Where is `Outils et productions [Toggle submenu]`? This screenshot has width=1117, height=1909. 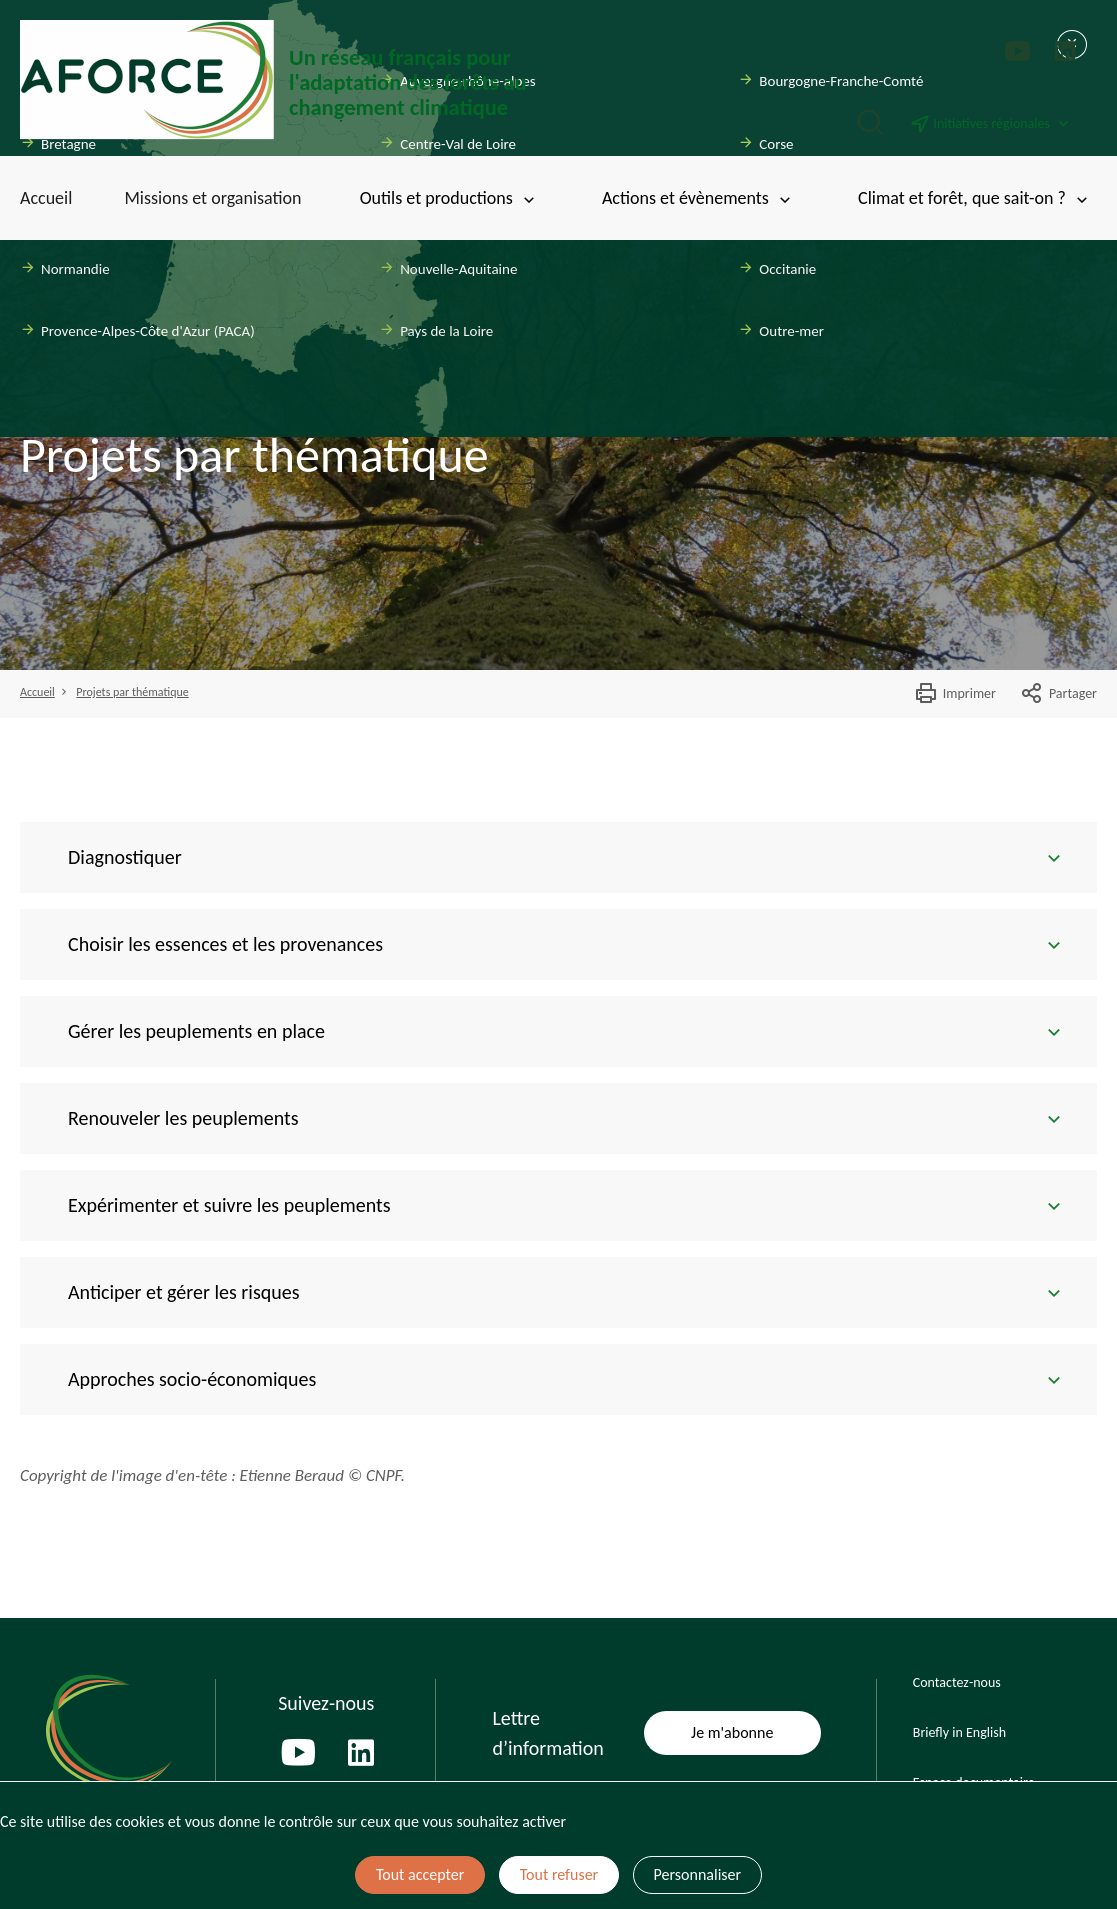 Outils et productions [Toggle submenu] is located at coordinates (449, 198).